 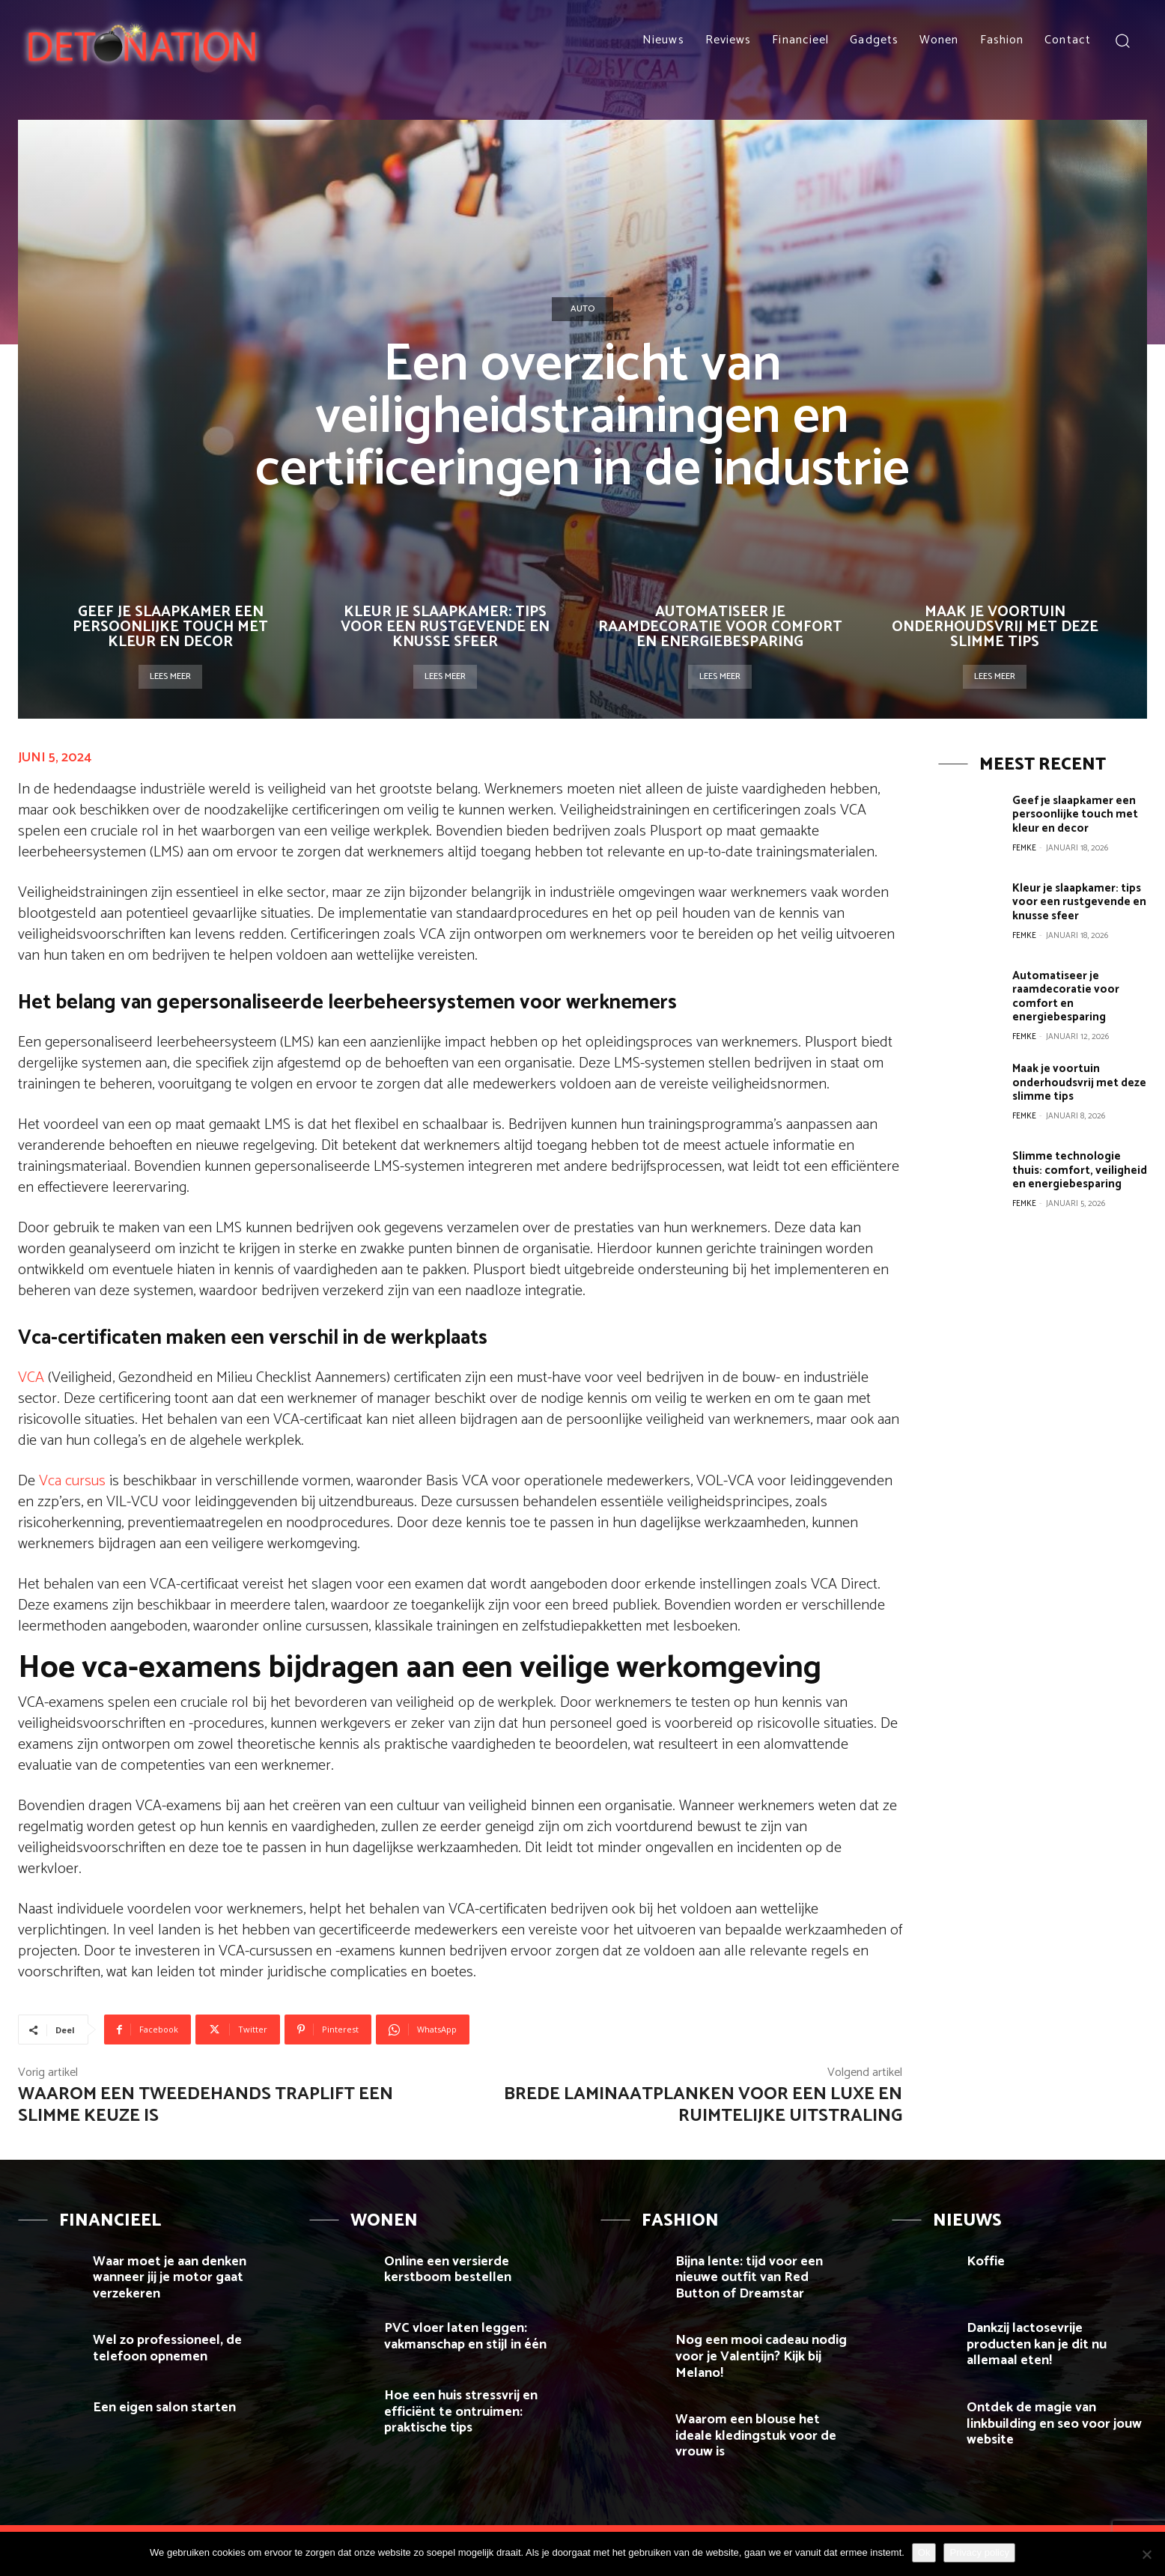 What do you see at coordinates (924, 2552) in the screenshot?
I see `Ok` at bounding box center [924, 2552].